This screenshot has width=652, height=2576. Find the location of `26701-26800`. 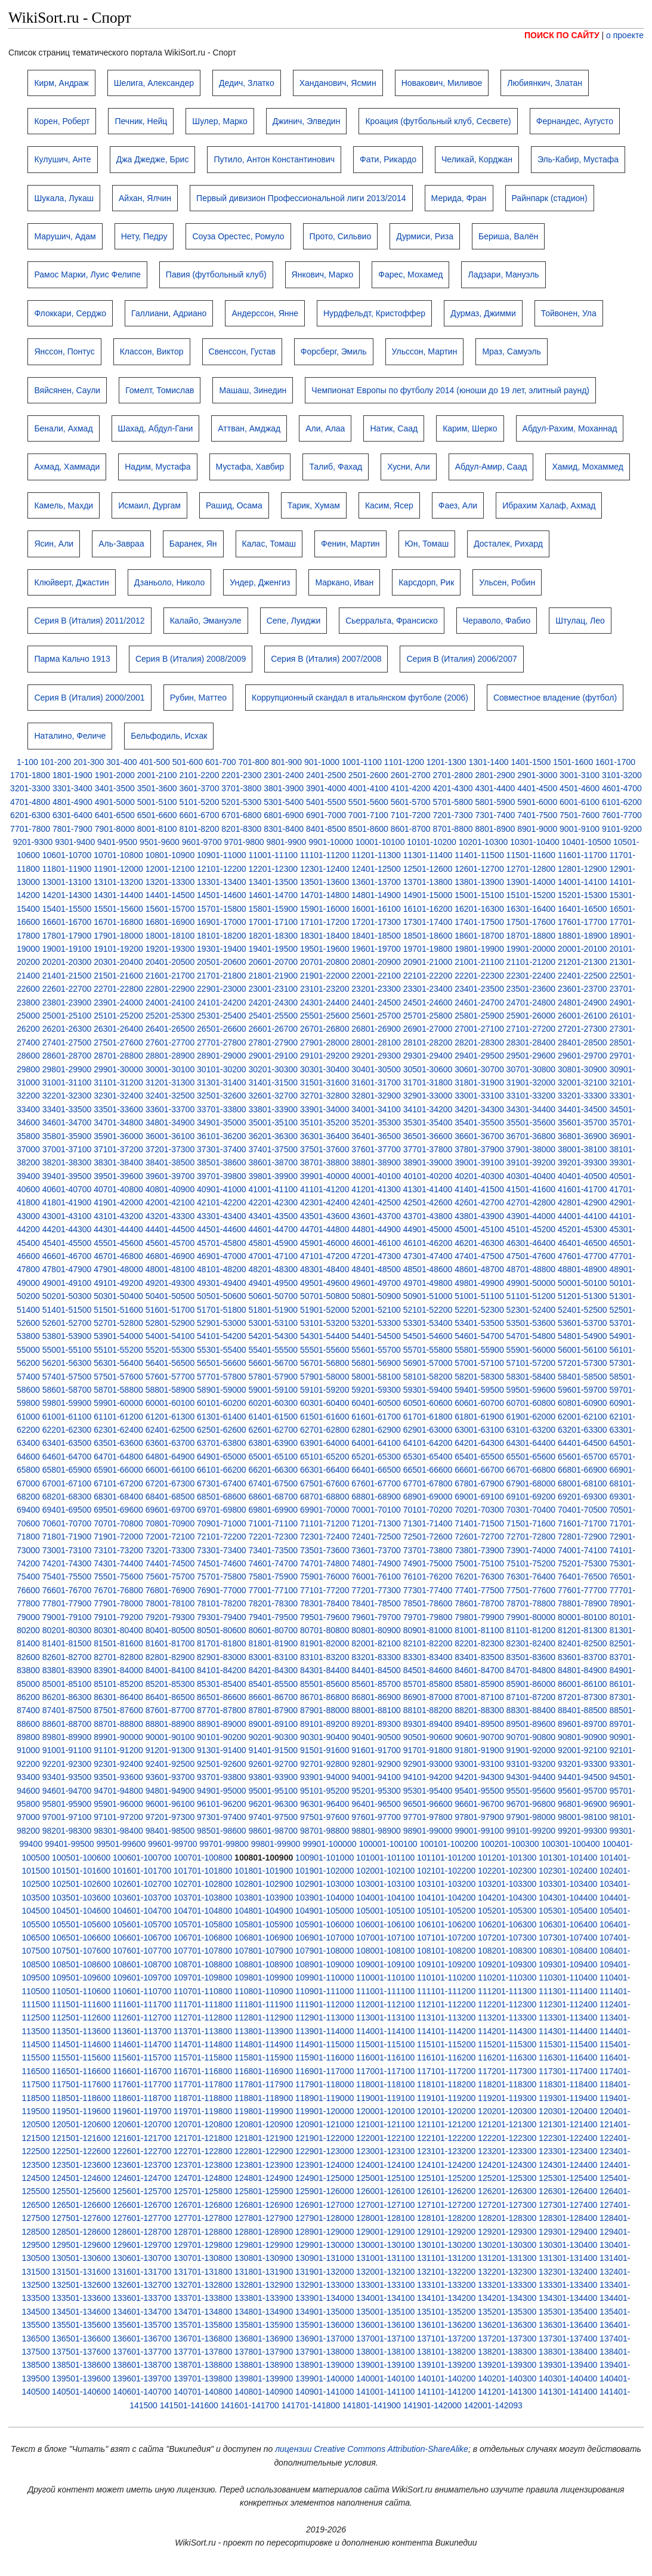

26701-26800 is located at coordinates (325, 1029).